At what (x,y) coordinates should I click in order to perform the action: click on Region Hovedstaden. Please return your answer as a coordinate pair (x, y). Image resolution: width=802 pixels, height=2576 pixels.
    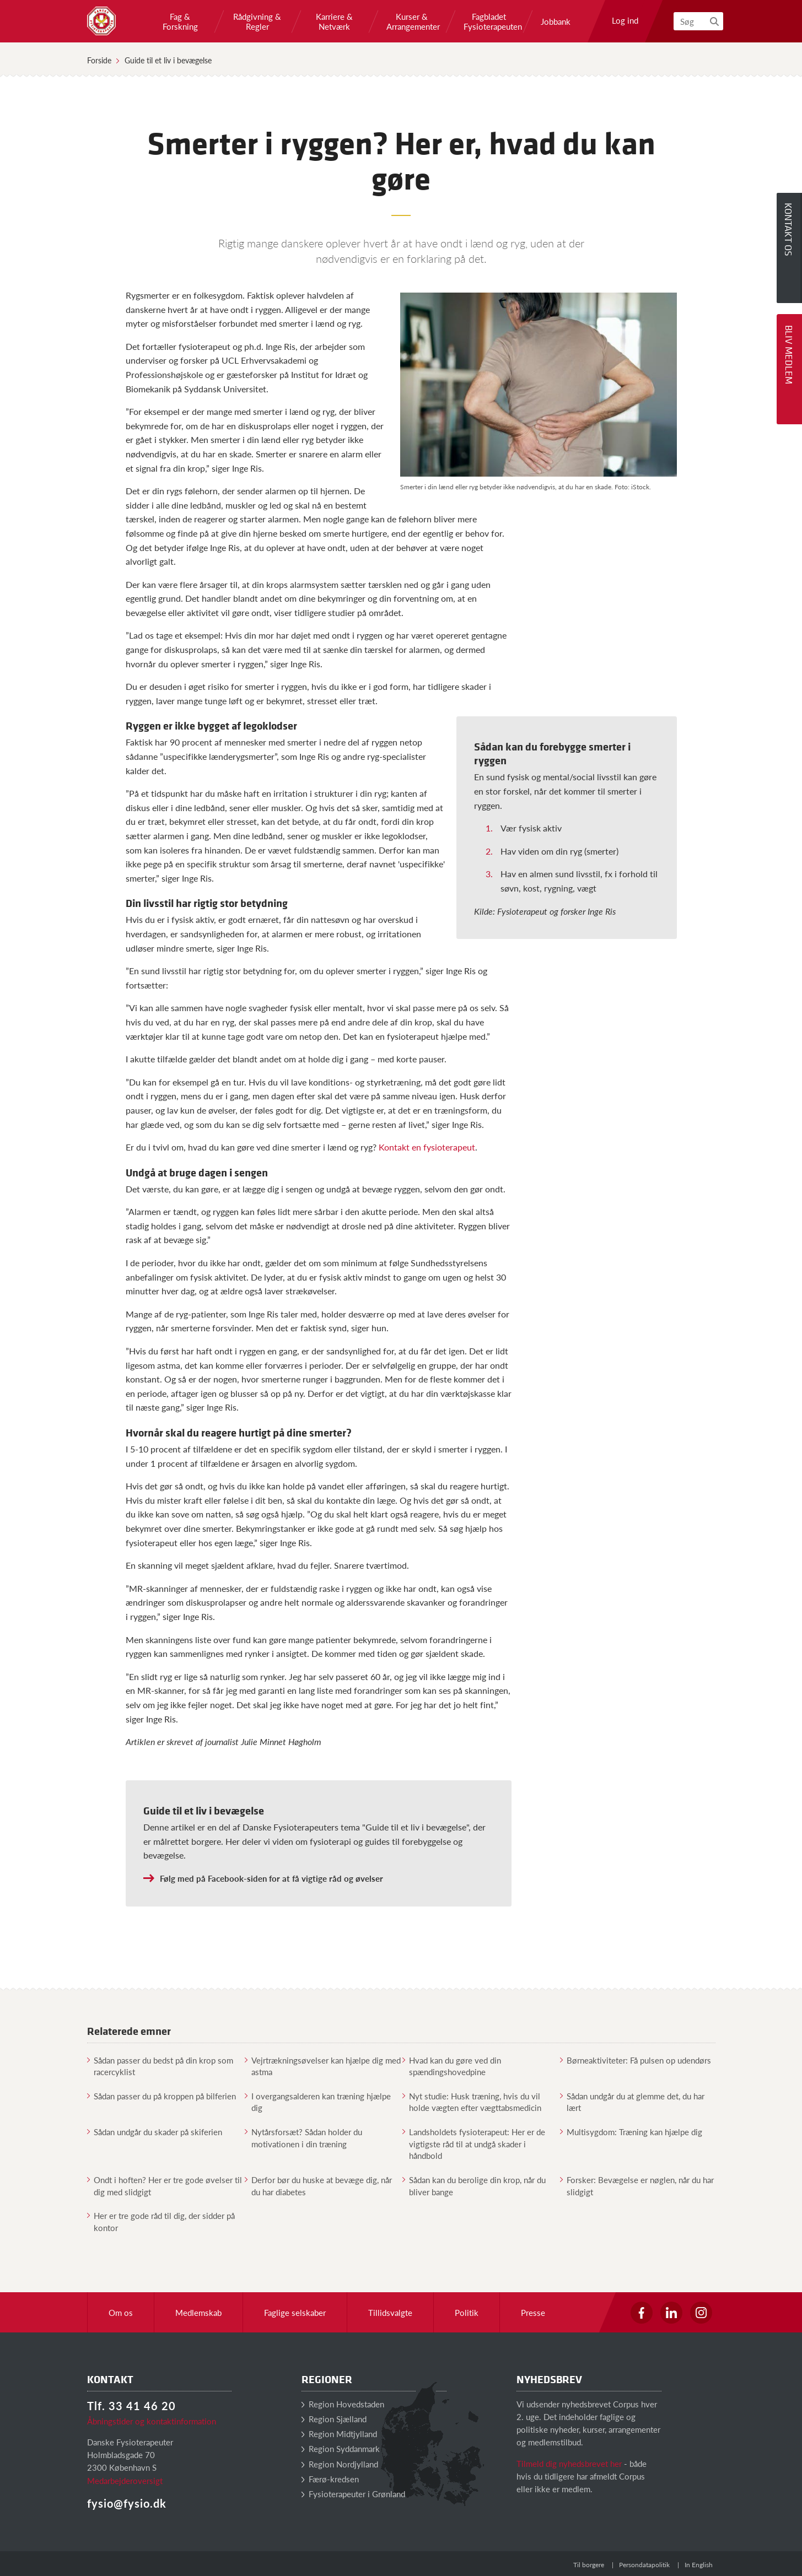
    Looking at the image, I should click on (343, 2404).